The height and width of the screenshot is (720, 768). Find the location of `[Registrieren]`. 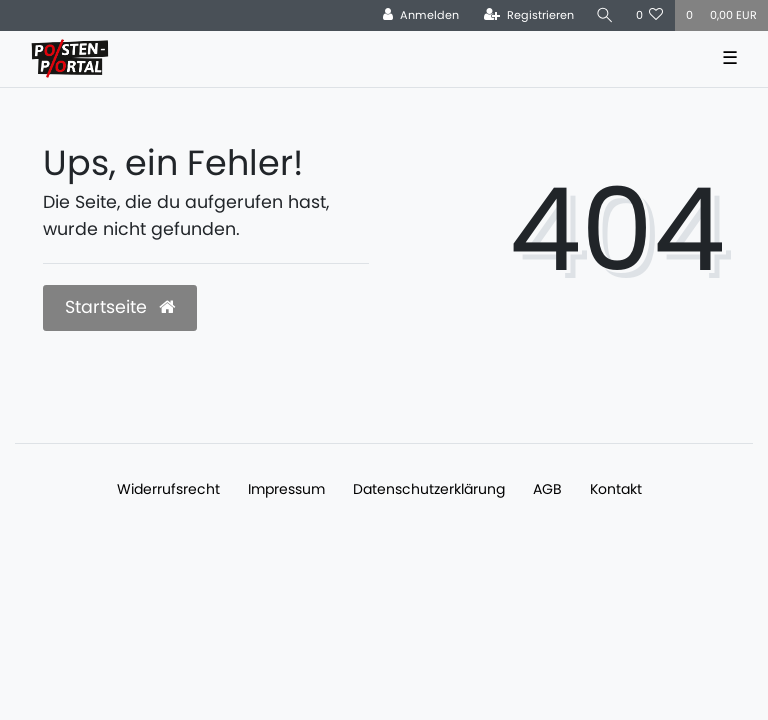

[Registrieren] is located at coordinates (529, 15).